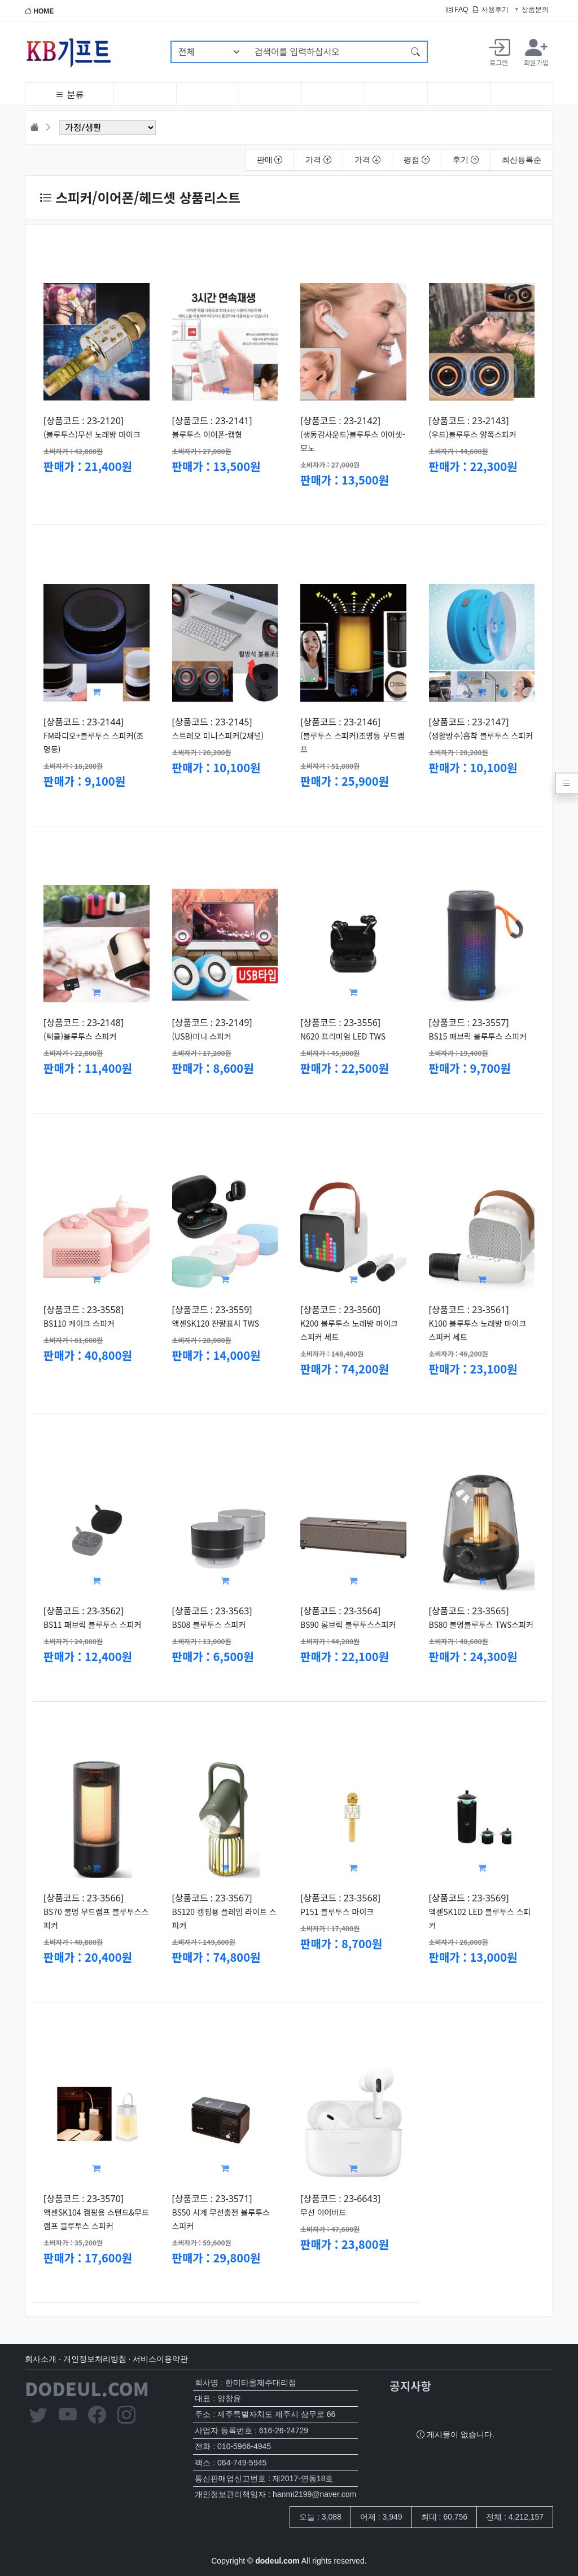 The image size is (578, 2576). What do you see at coordinates (201, 1036) in the screenshot?
I see `(USB)미니 스피커` at bounding box center [201, 1036].